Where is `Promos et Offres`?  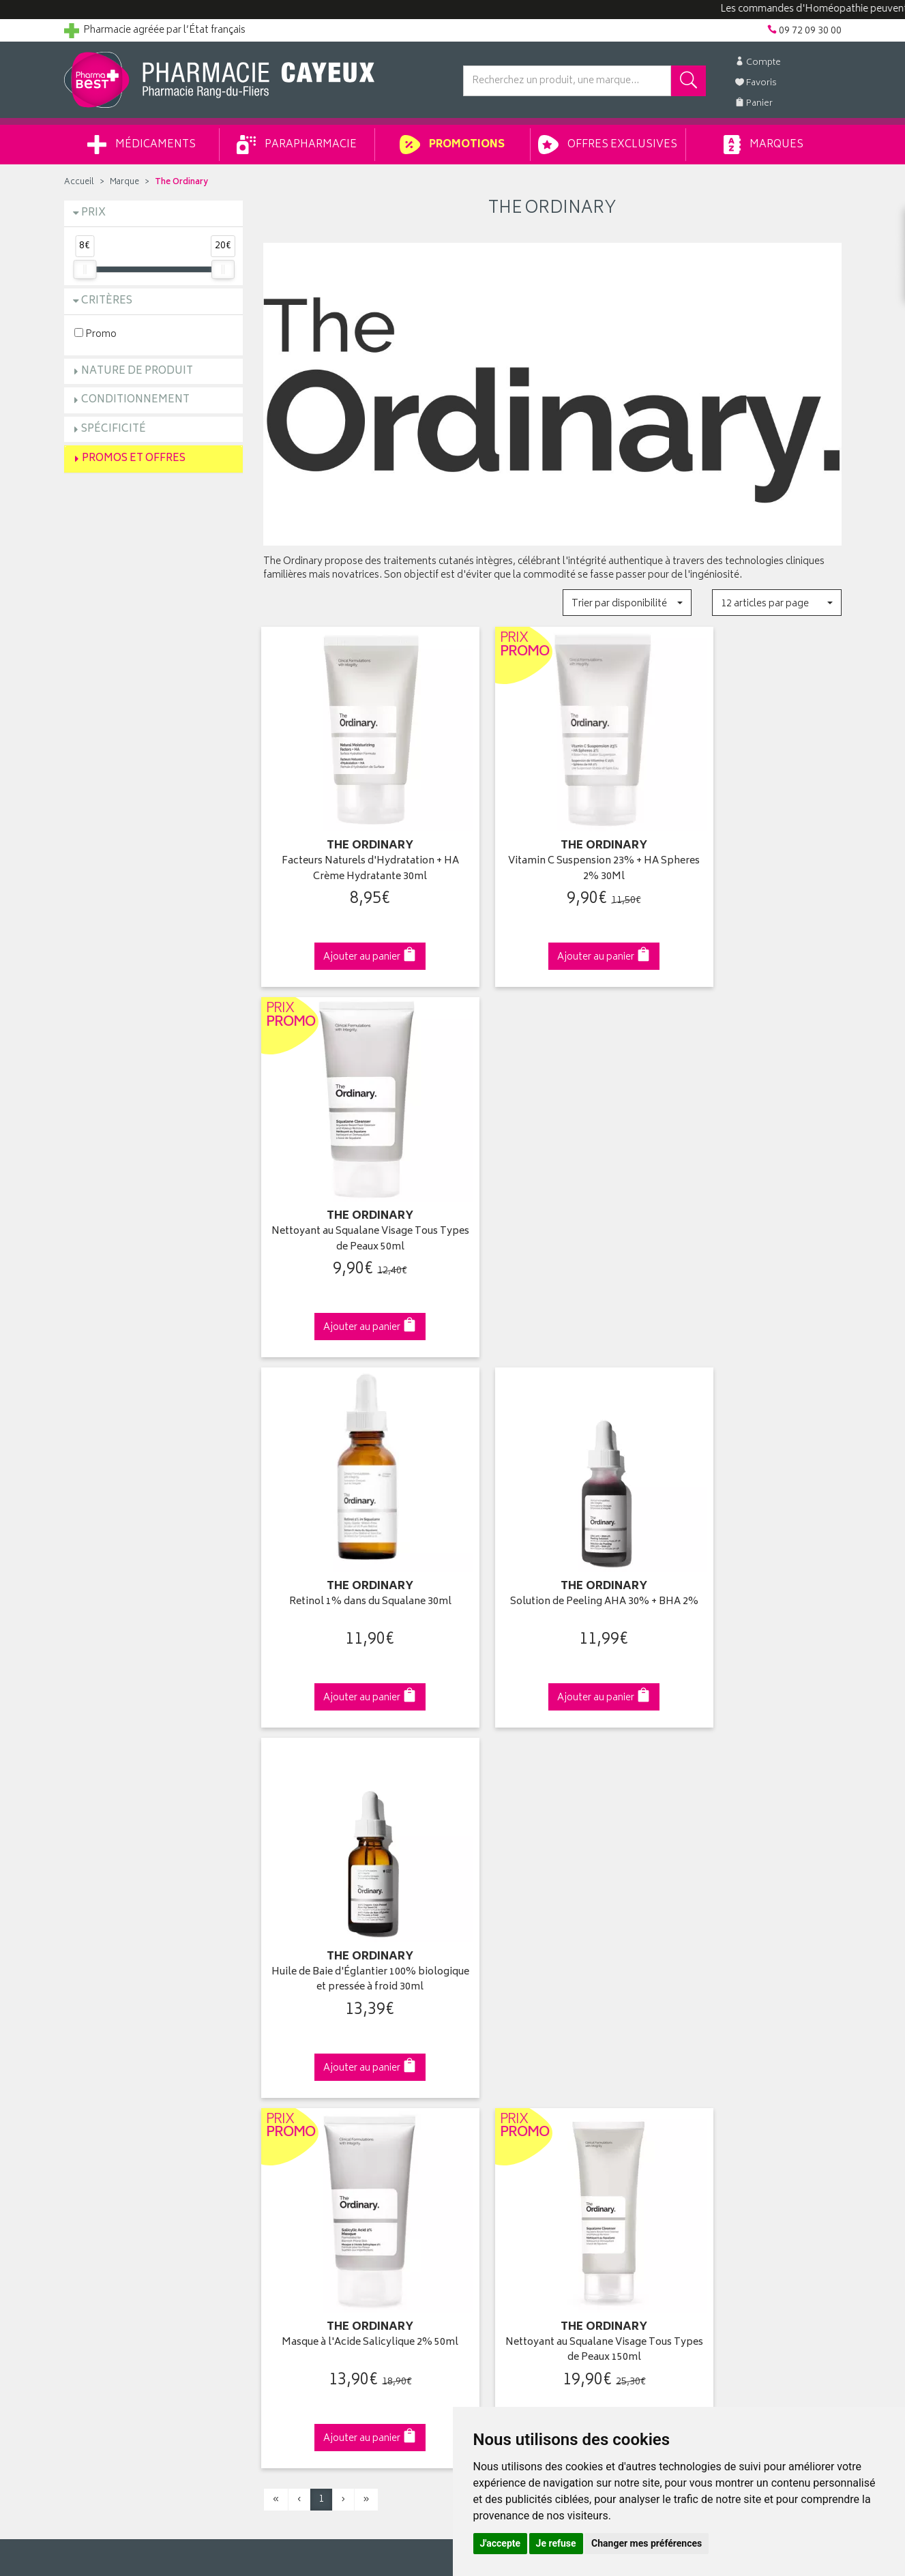
Promos et Offres is located at coordinates (134, 458).